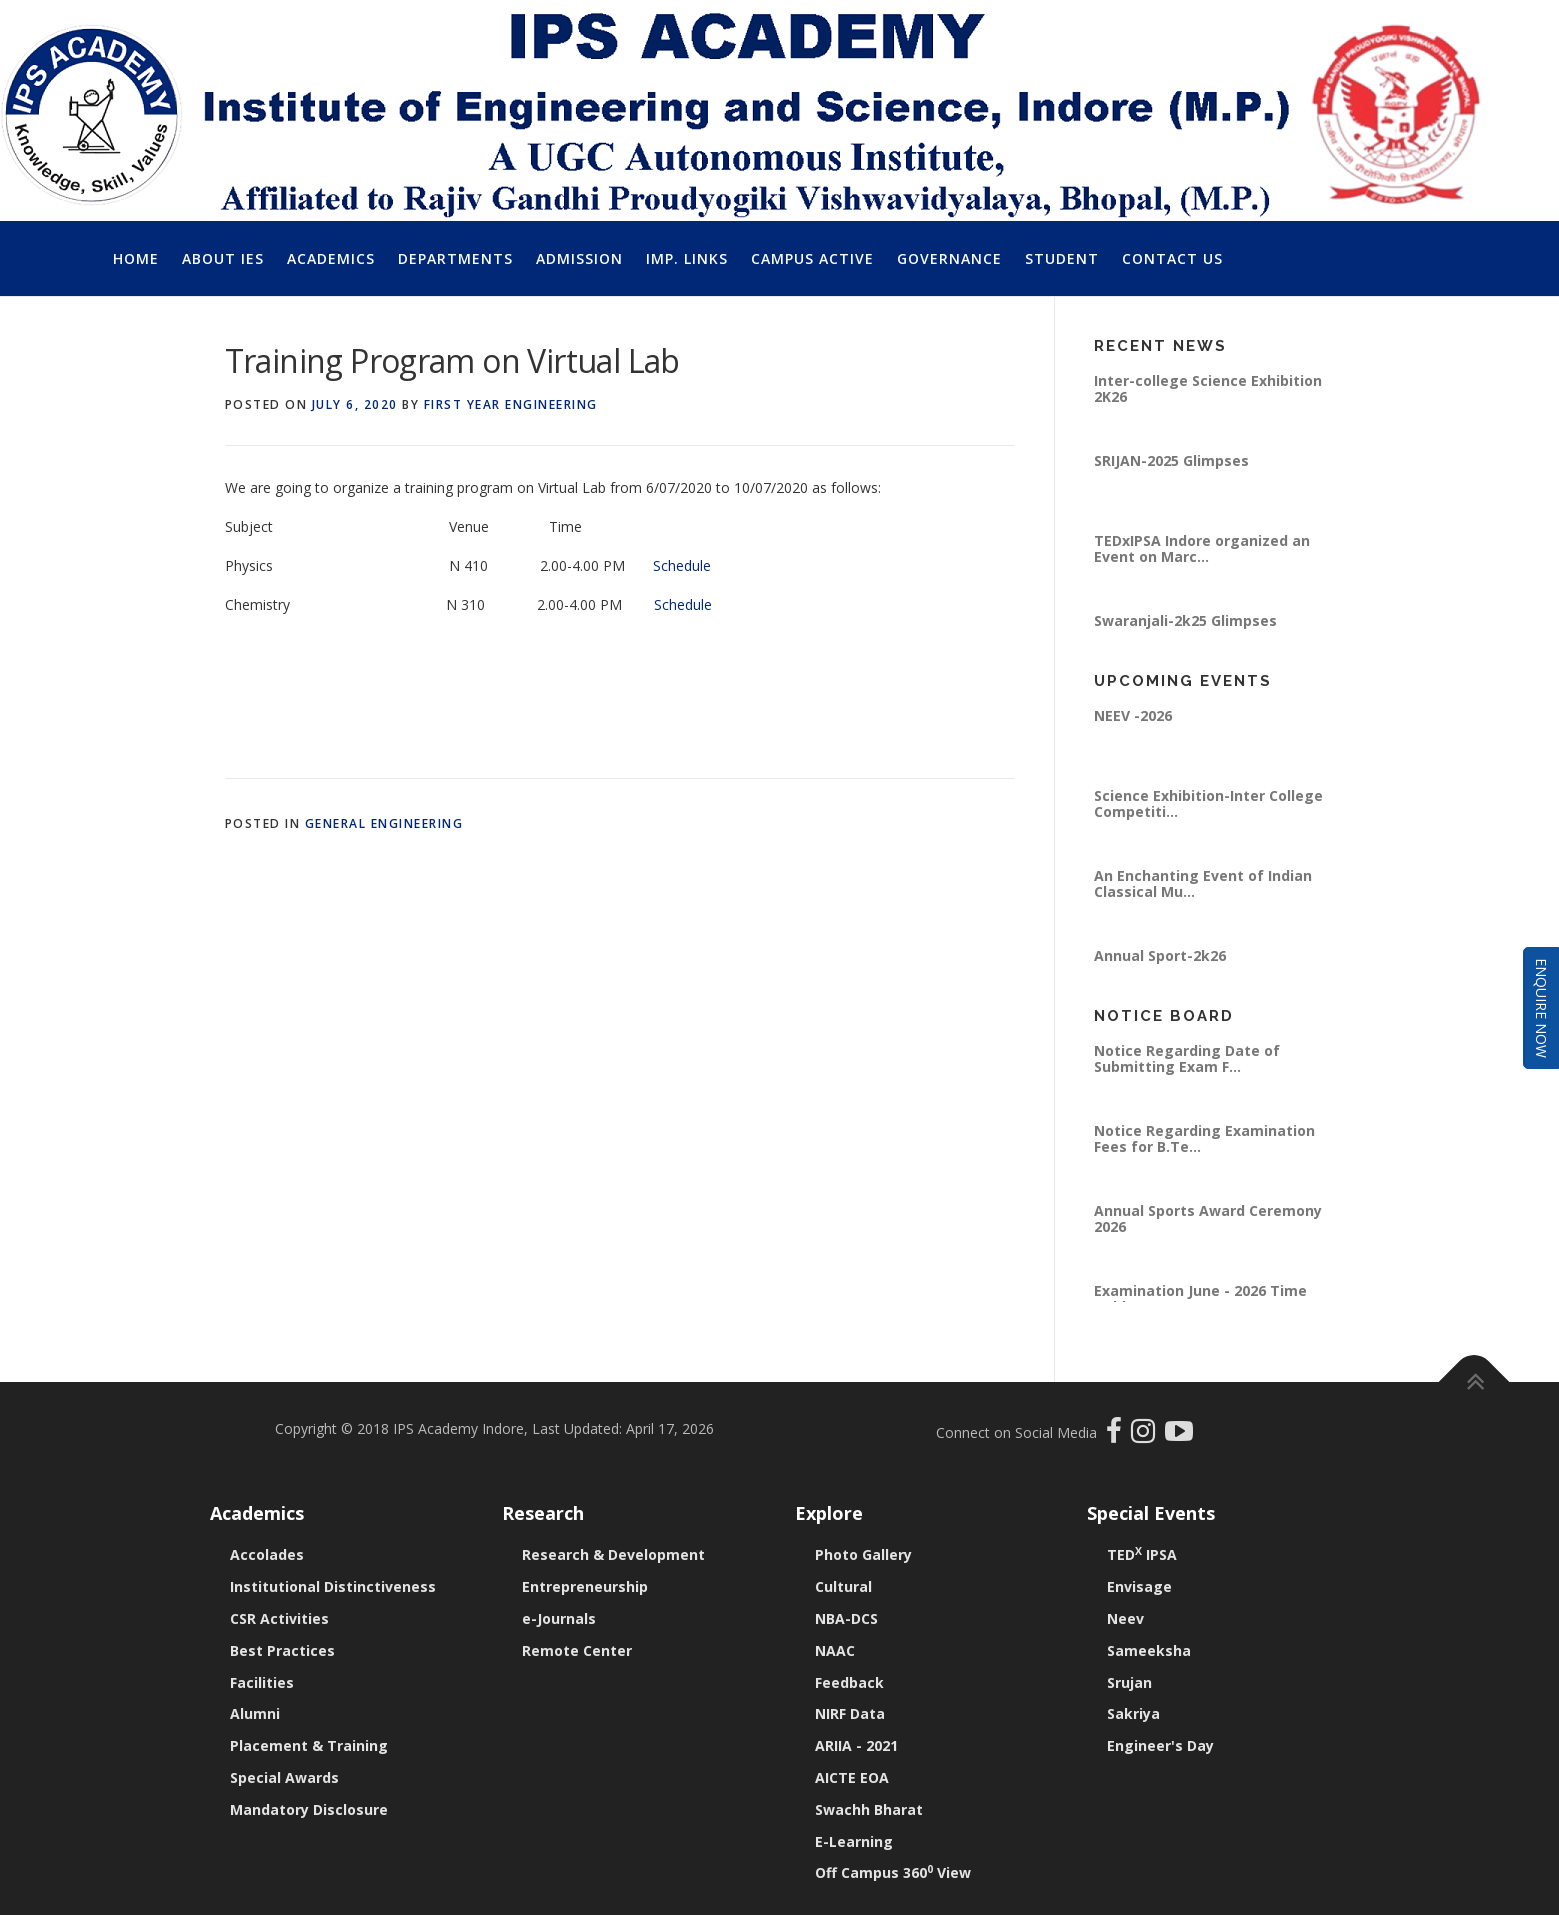 This screenshot has height=1915, width=1559. Describe the element at coordinates (1208, 803) in the screenshot. I see `Science Exhibition-Inter College Competiti...` at that location.